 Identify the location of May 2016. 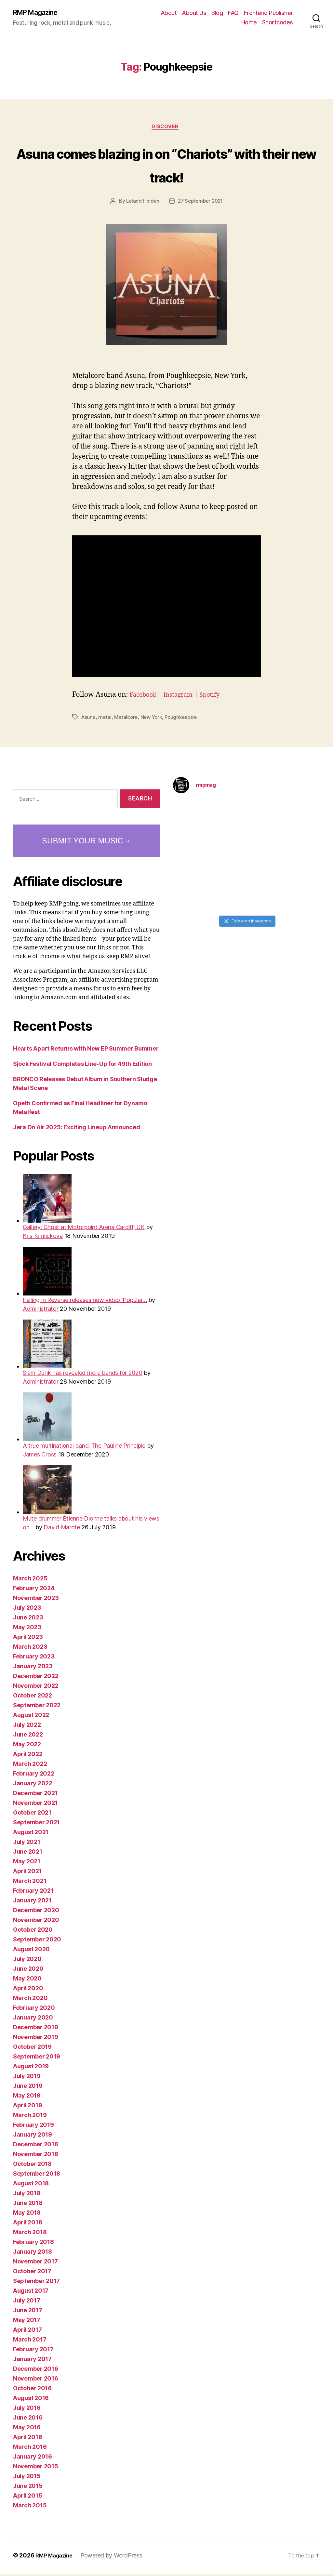
(27, 2429).